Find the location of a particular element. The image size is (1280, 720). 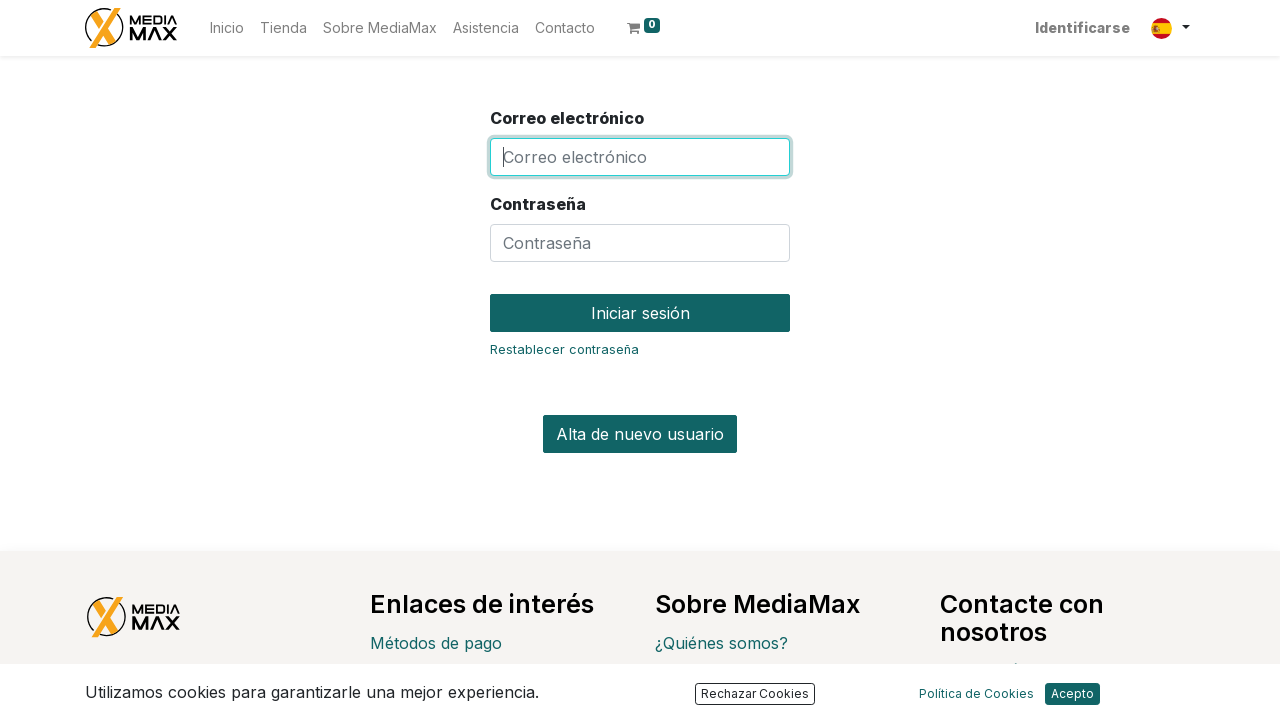

Correo electrónico is located at coordinates (567, 118).